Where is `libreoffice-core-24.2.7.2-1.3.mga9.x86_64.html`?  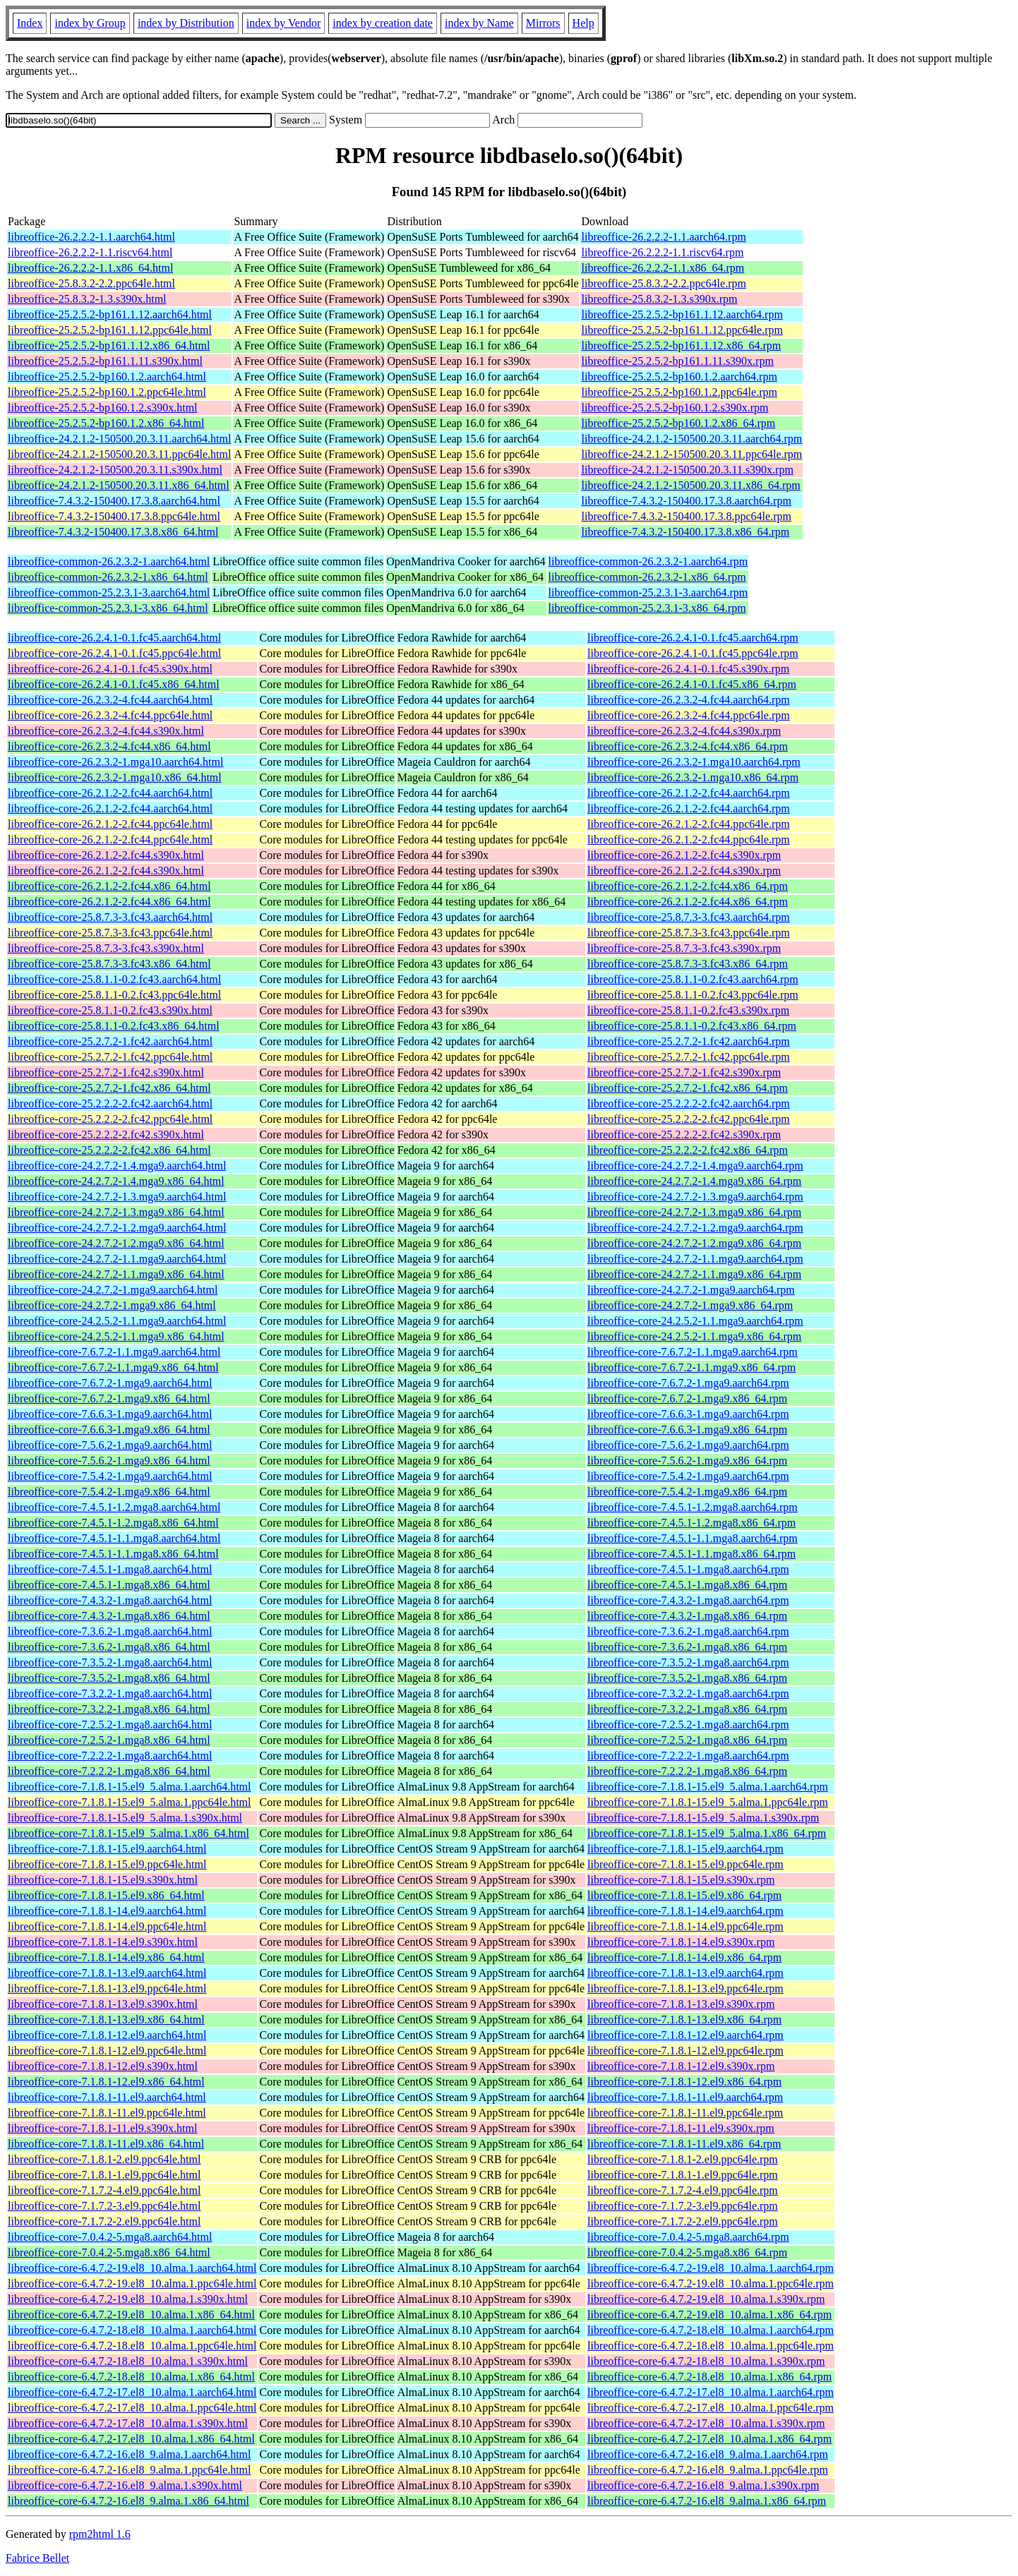
libreoffice-core-24.2.7.2-1.3.mga9.x86_64.html is located at coordinates (116, 1212).